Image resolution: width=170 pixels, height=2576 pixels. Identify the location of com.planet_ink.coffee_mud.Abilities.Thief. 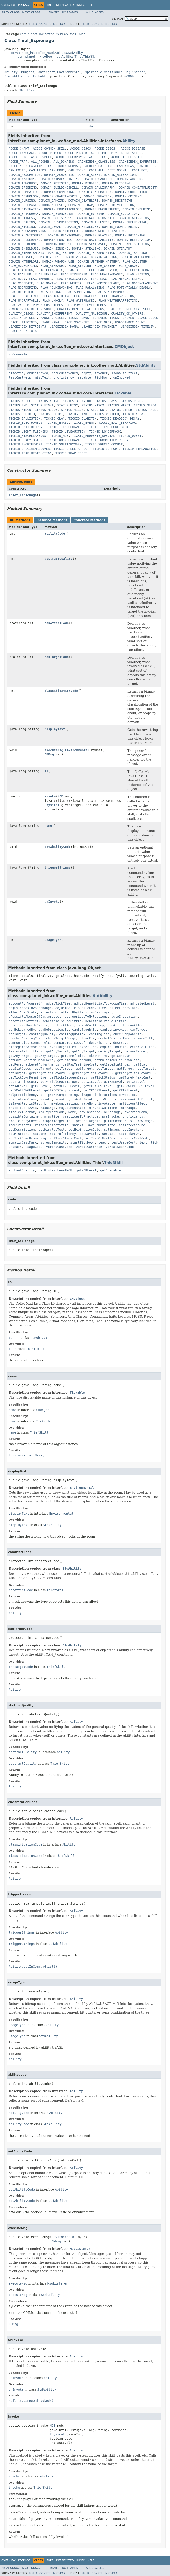
(52, 34).